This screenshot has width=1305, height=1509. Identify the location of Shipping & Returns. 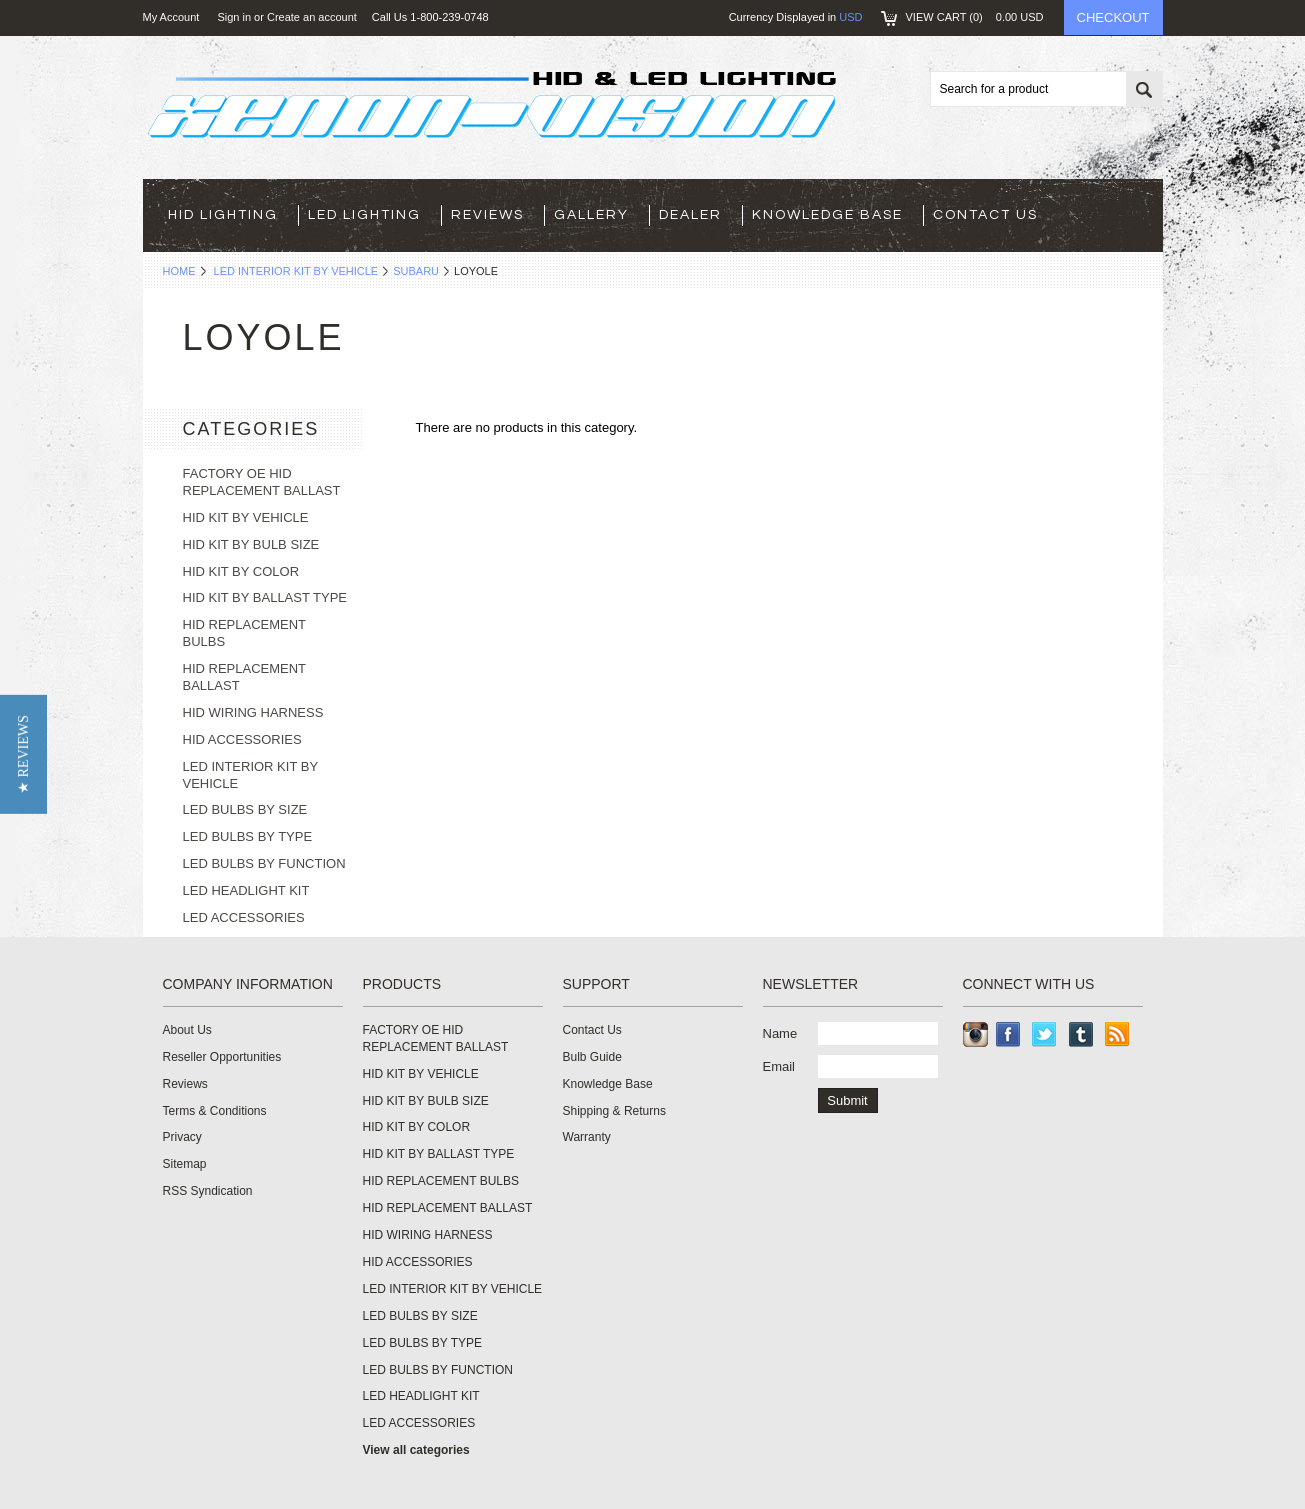
(614, 1111).